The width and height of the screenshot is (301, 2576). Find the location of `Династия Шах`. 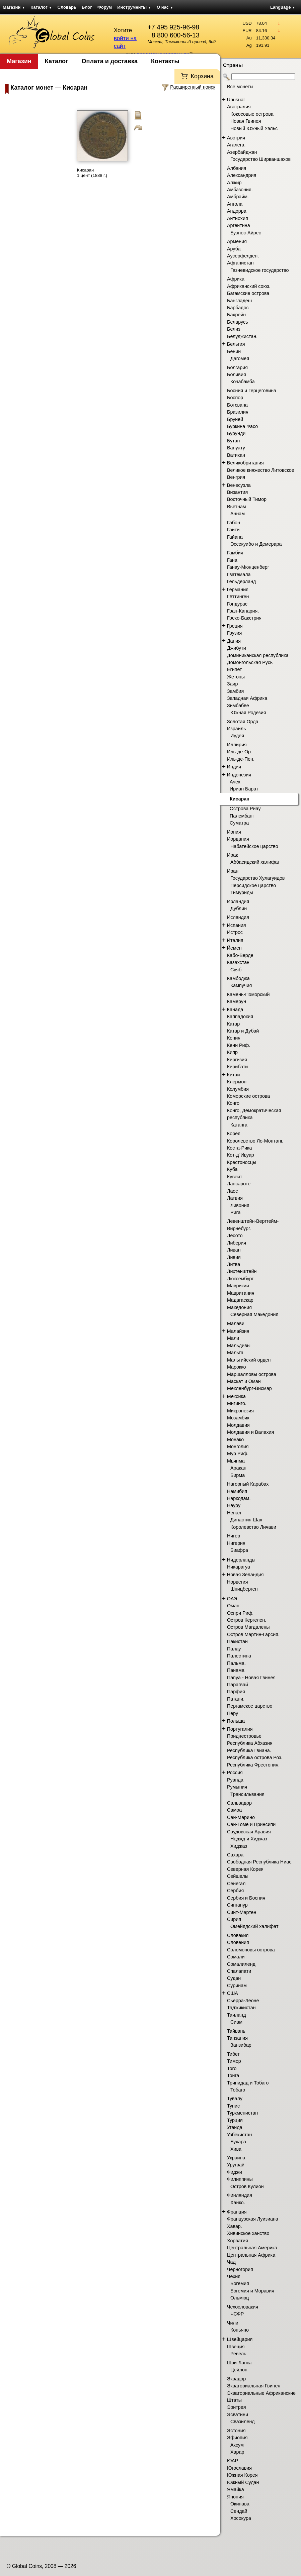

Династия Шах is located at coordinates (246, 1519).